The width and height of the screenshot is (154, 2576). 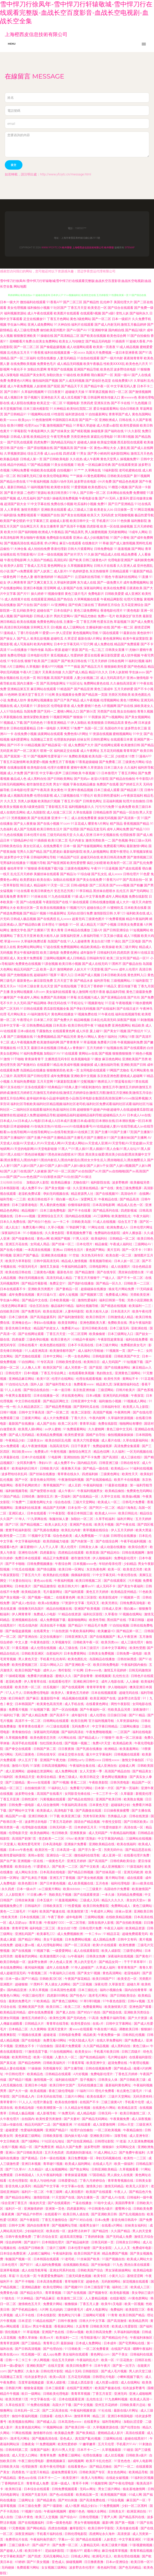 I want to click on 四虎做爱, so click(x=18, y=1339).